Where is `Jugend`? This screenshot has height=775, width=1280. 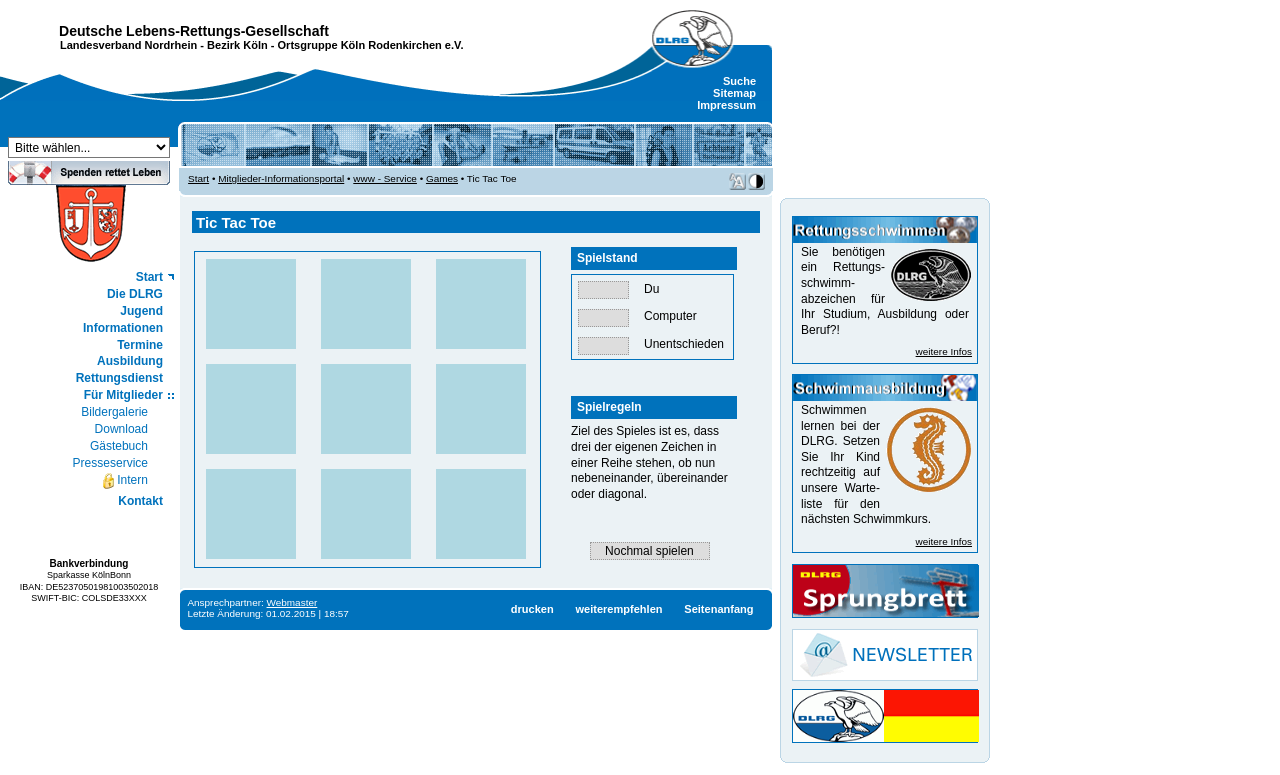 Jugend is located at coordinates (141, 311).